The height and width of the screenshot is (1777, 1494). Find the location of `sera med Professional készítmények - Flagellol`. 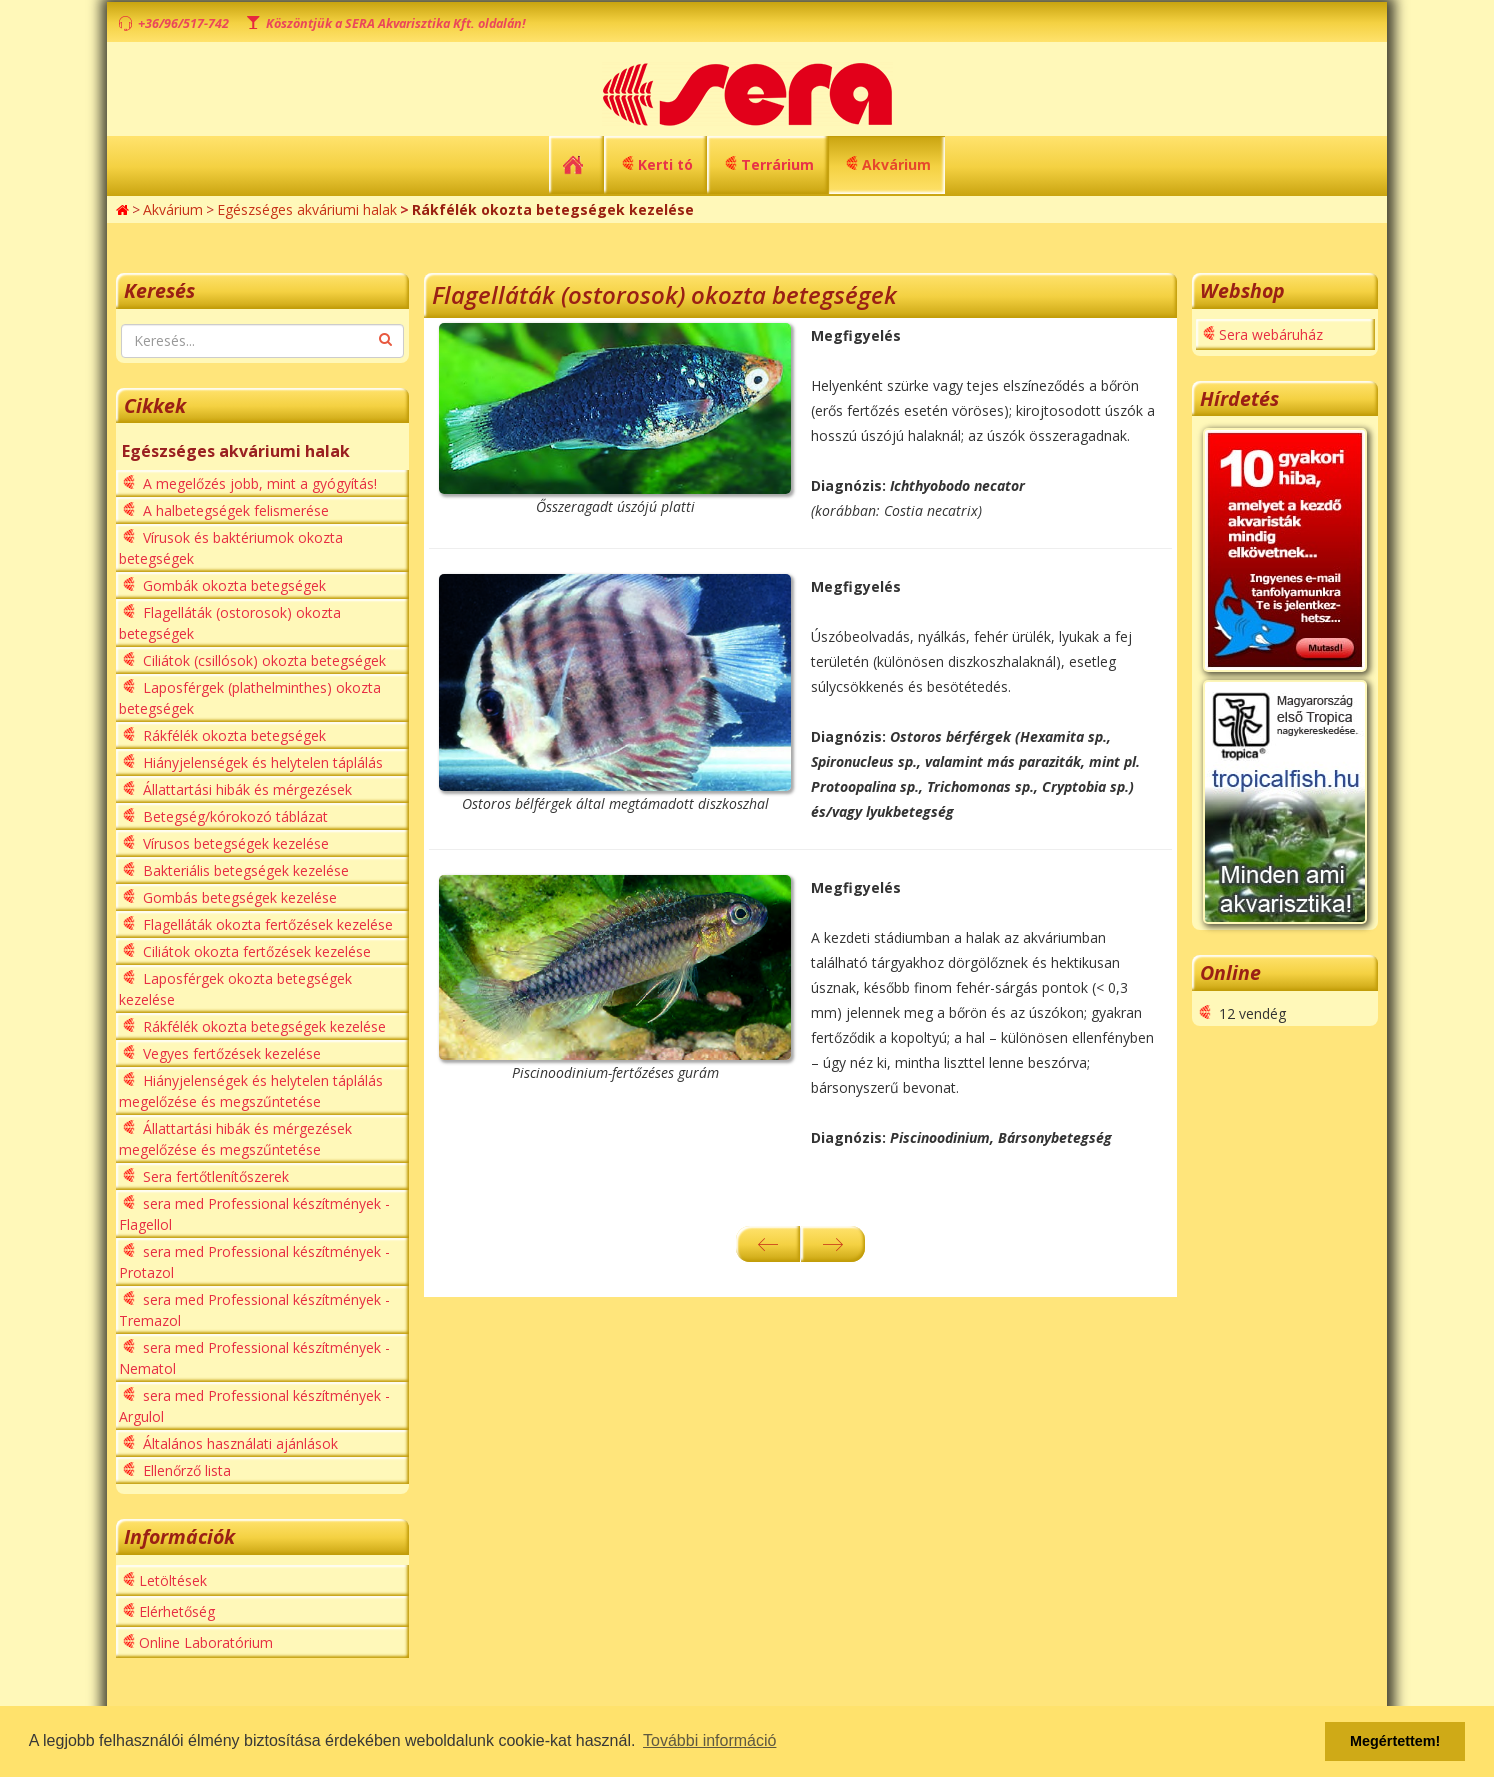

sera med Professional készítmények - Flagellol is located at coordinates (254, 1214).